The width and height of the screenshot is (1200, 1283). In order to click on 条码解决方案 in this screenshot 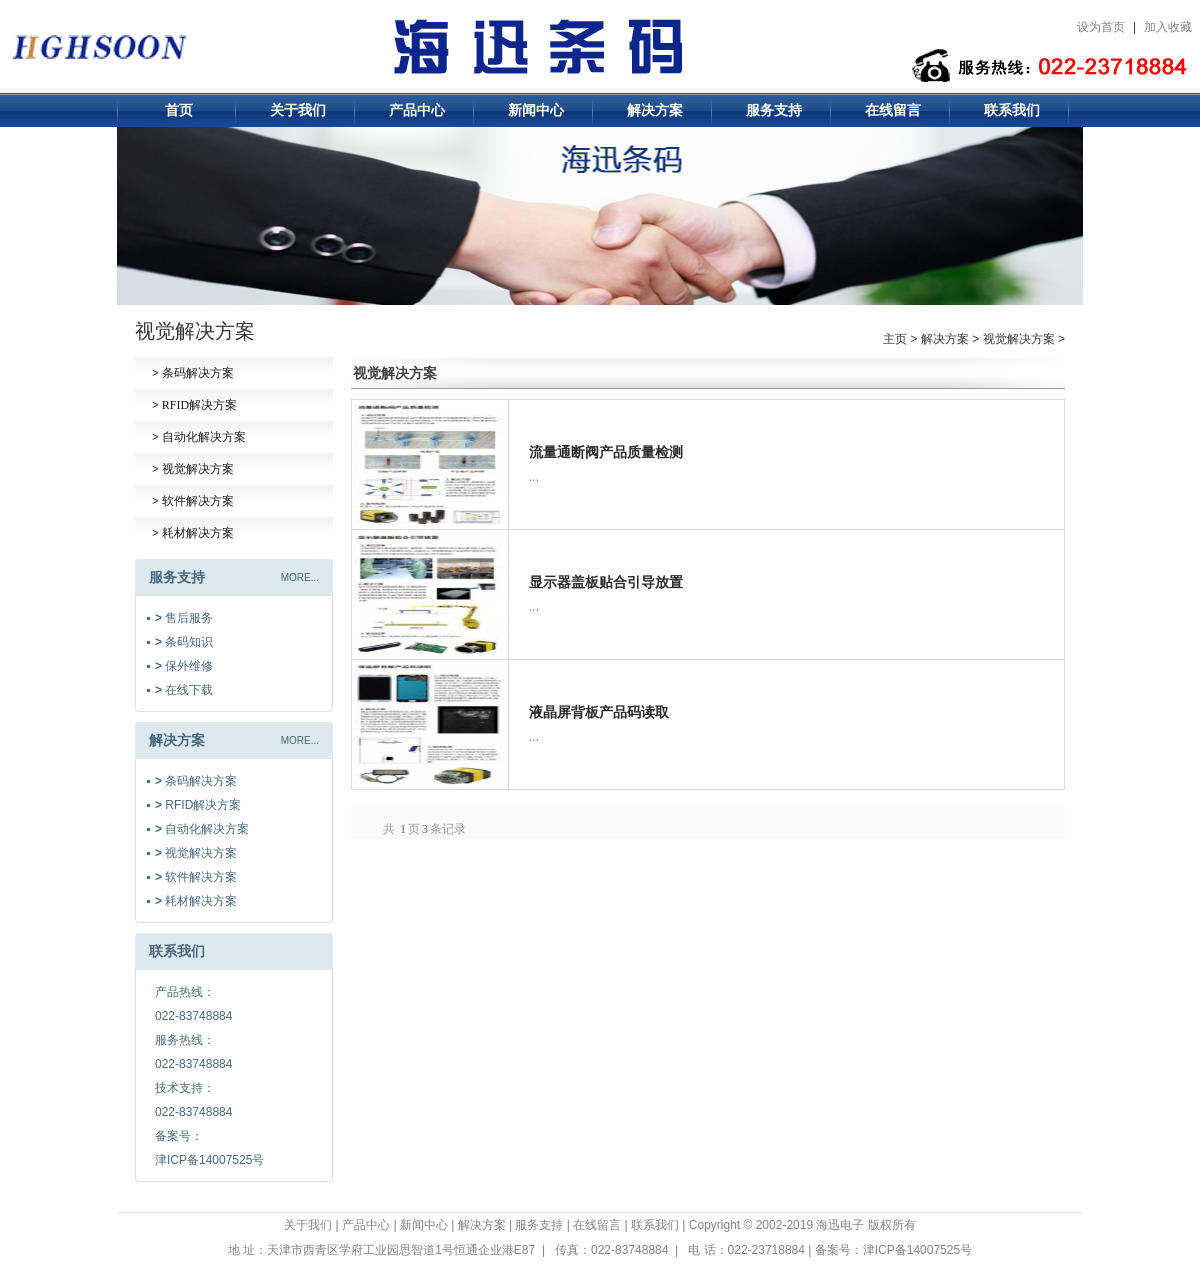, I will do `click(193, 373)`.